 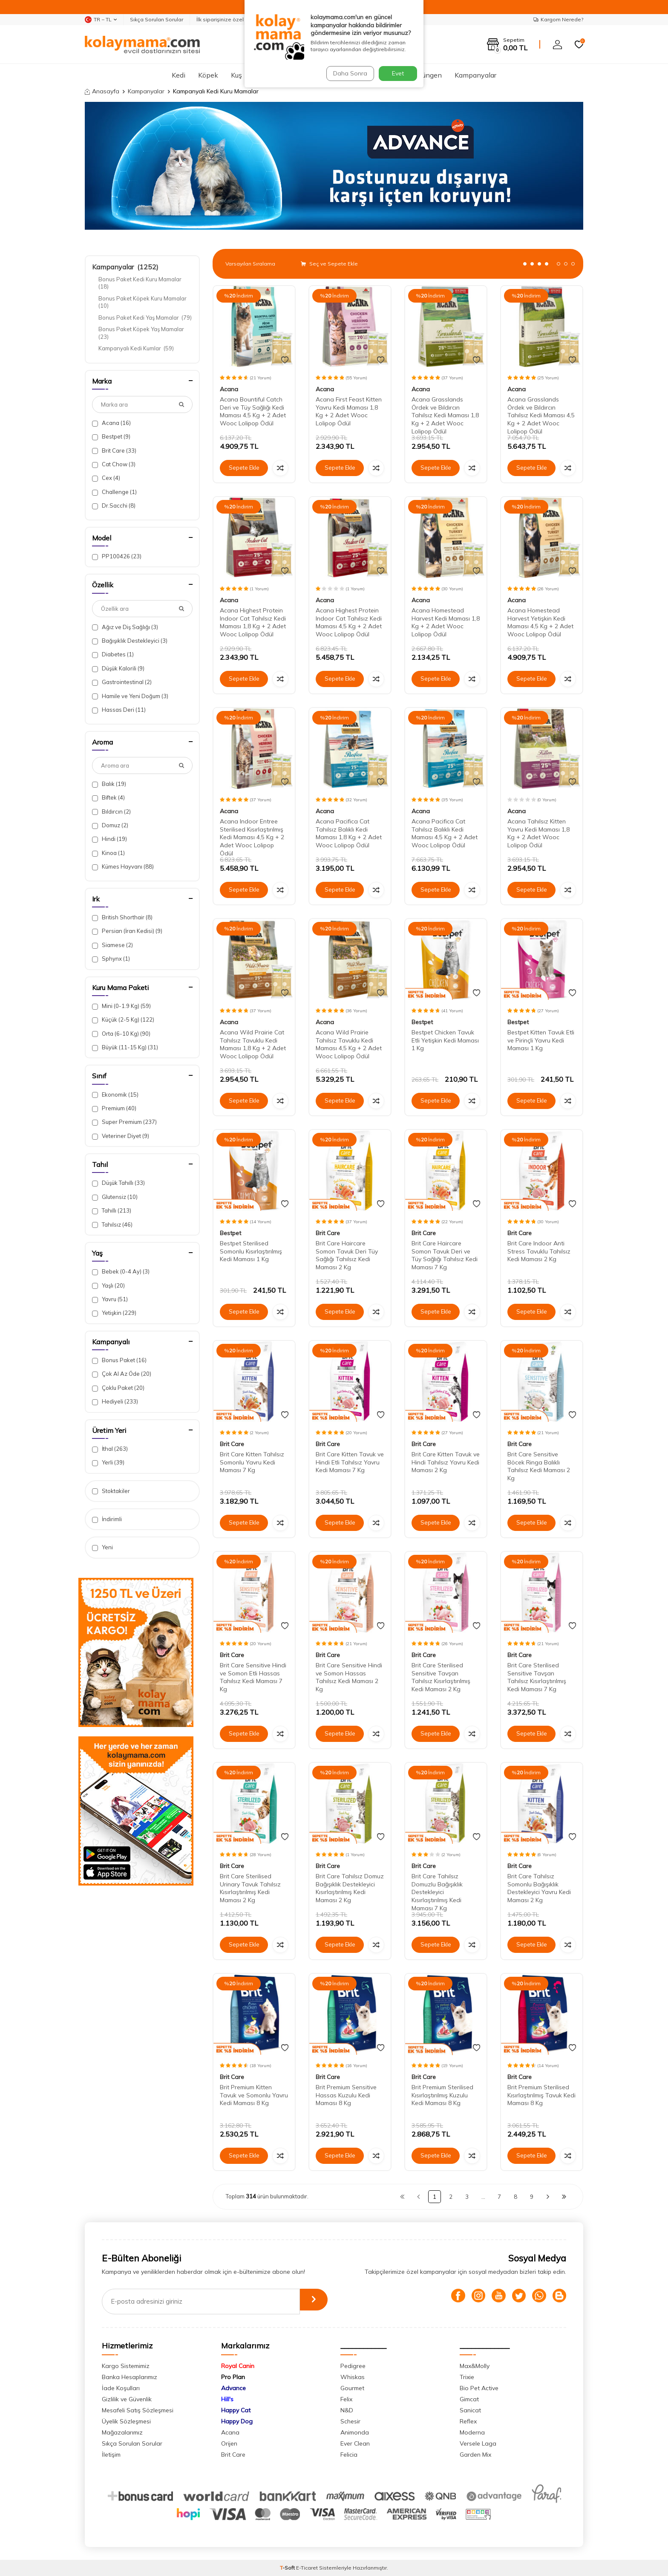 What do you see at coordinates (233, 2377) in the screenshot?
I see `Pro Plan` at bounding box center [233, 2377].